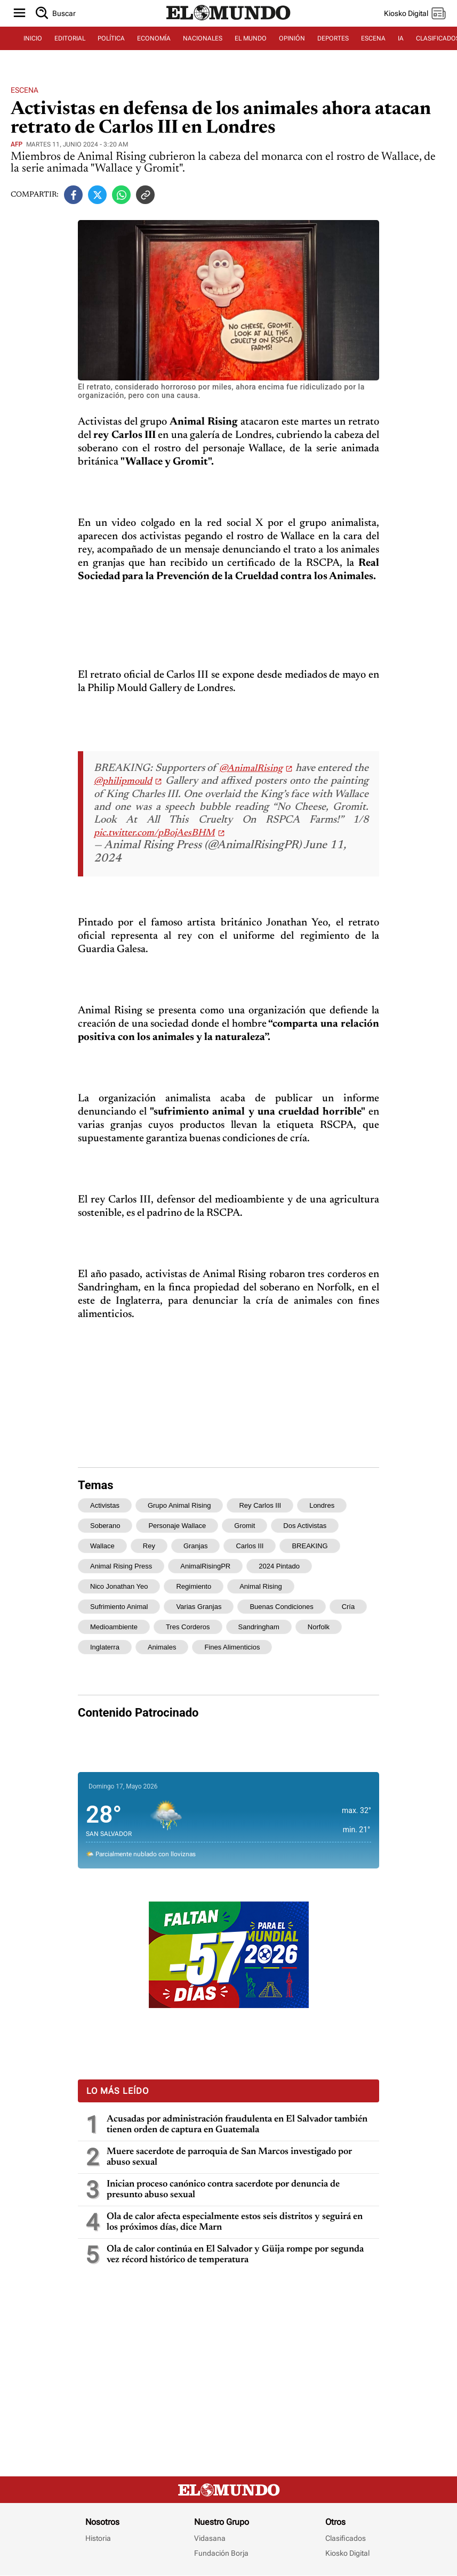 The image size is (457, 2576). I want to click on Norfolk, so click(319, 1627).